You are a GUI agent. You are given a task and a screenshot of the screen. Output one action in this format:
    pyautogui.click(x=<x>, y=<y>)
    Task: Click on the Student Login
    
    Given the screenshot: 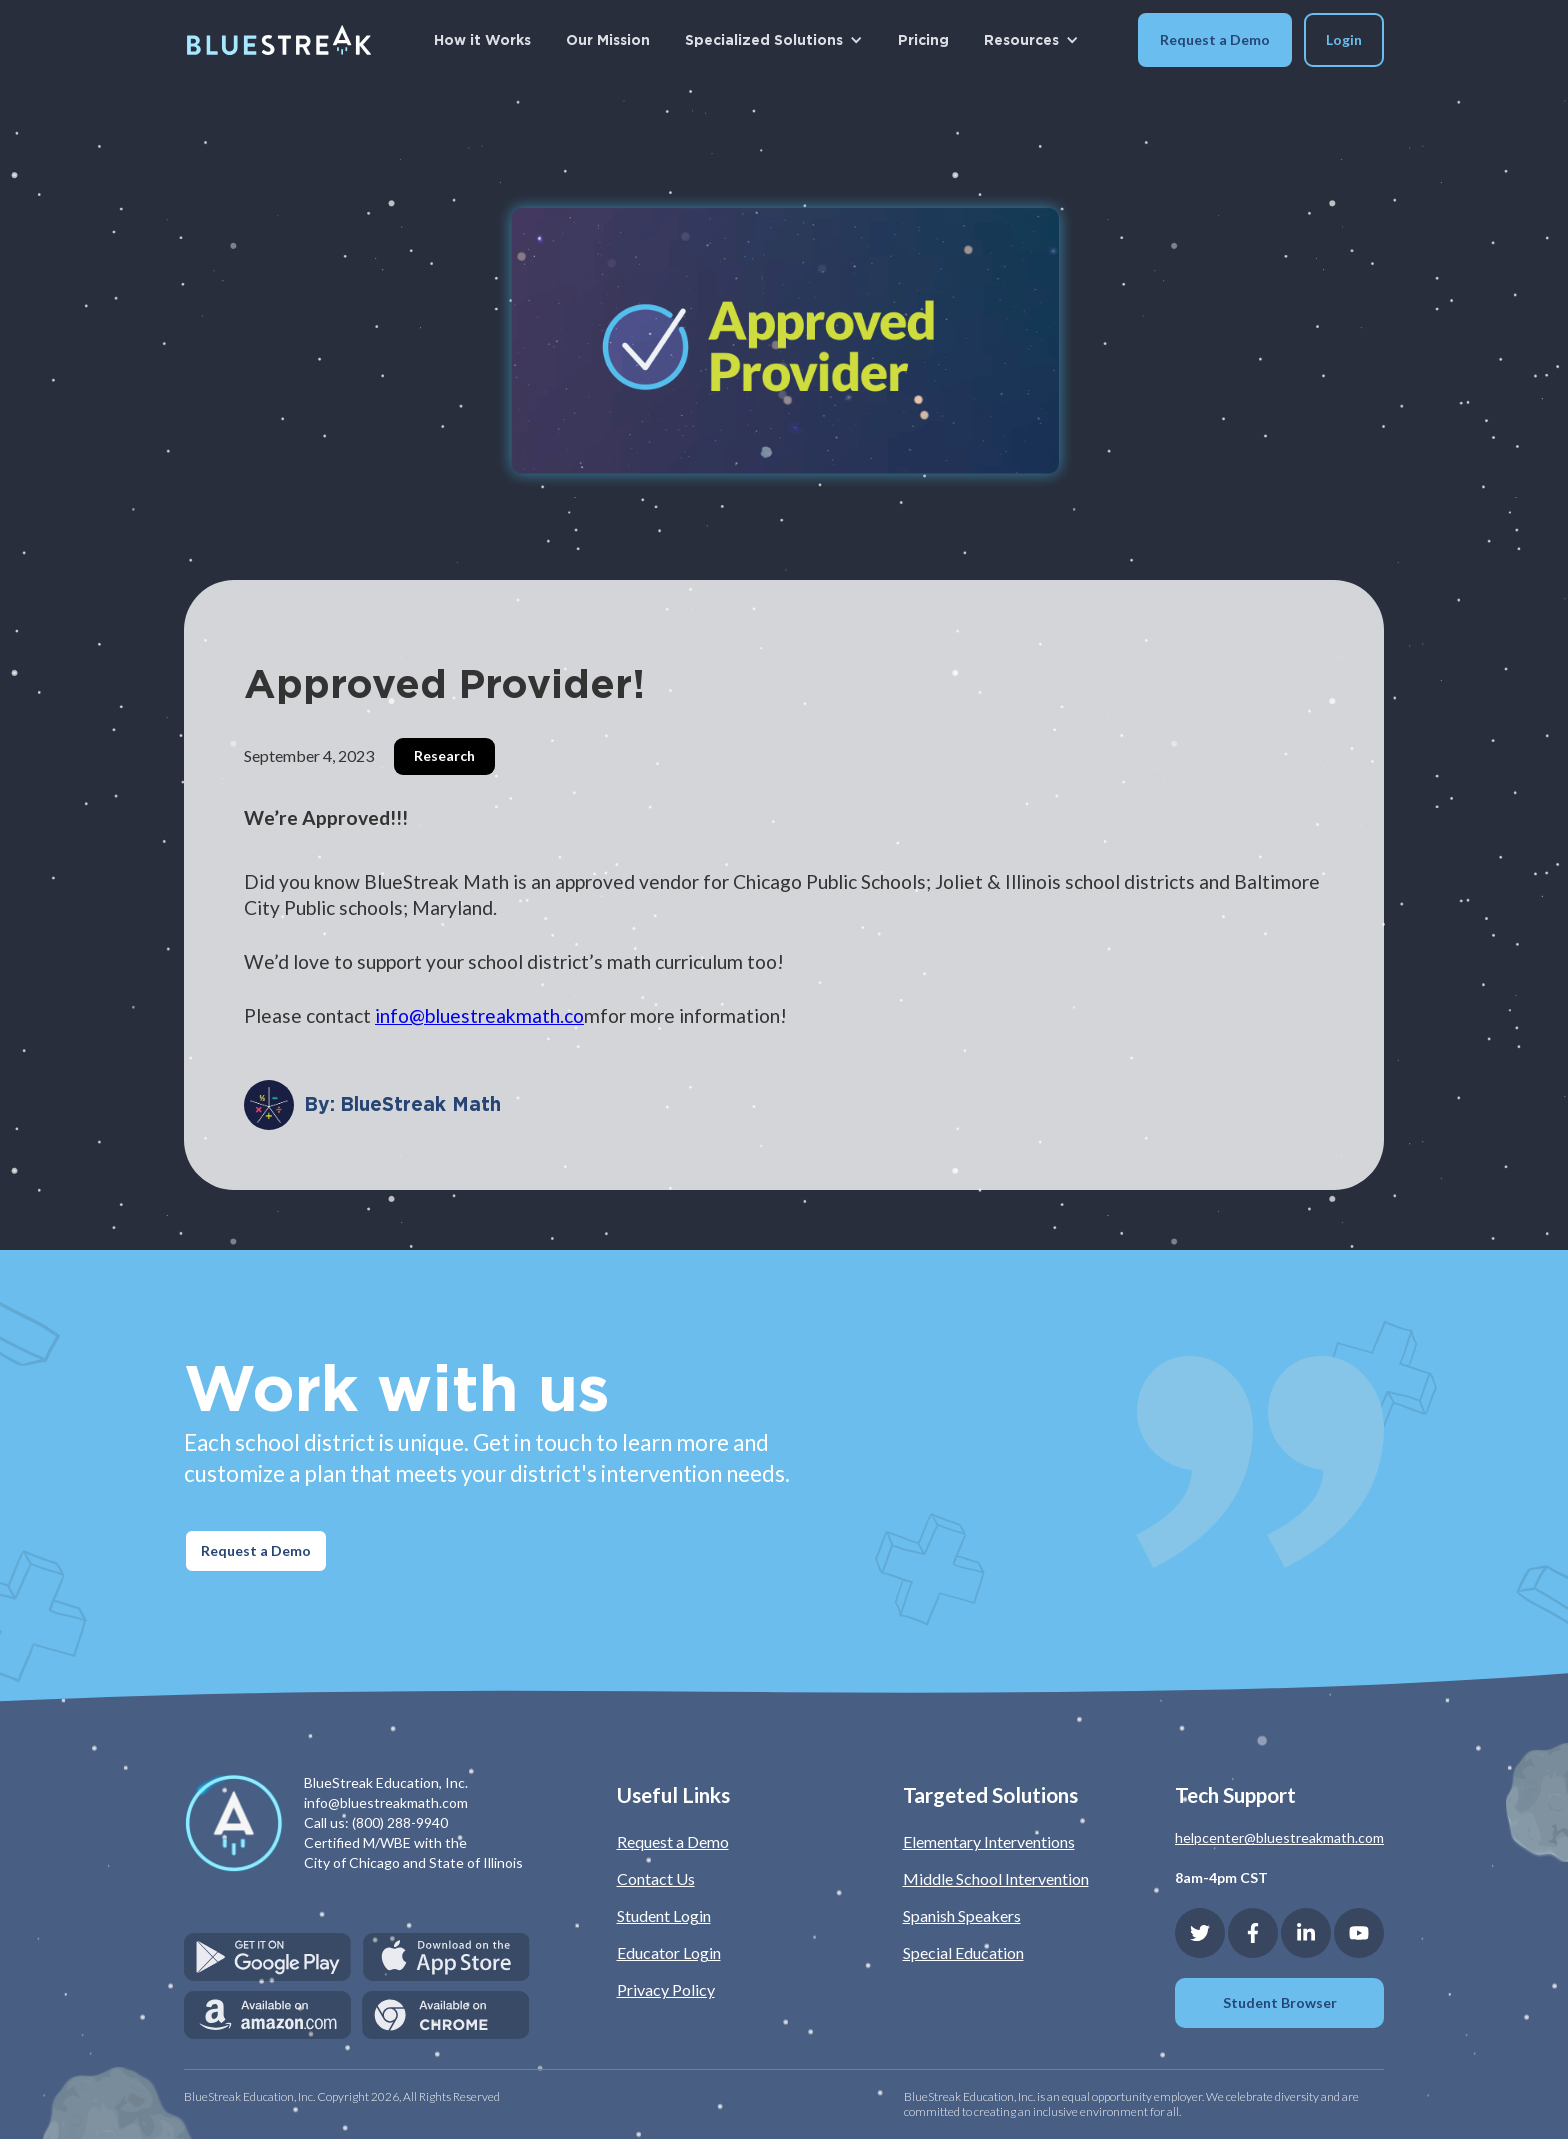 What is the action you would take?
    pyautogui.click(x=664, y=1915)
    